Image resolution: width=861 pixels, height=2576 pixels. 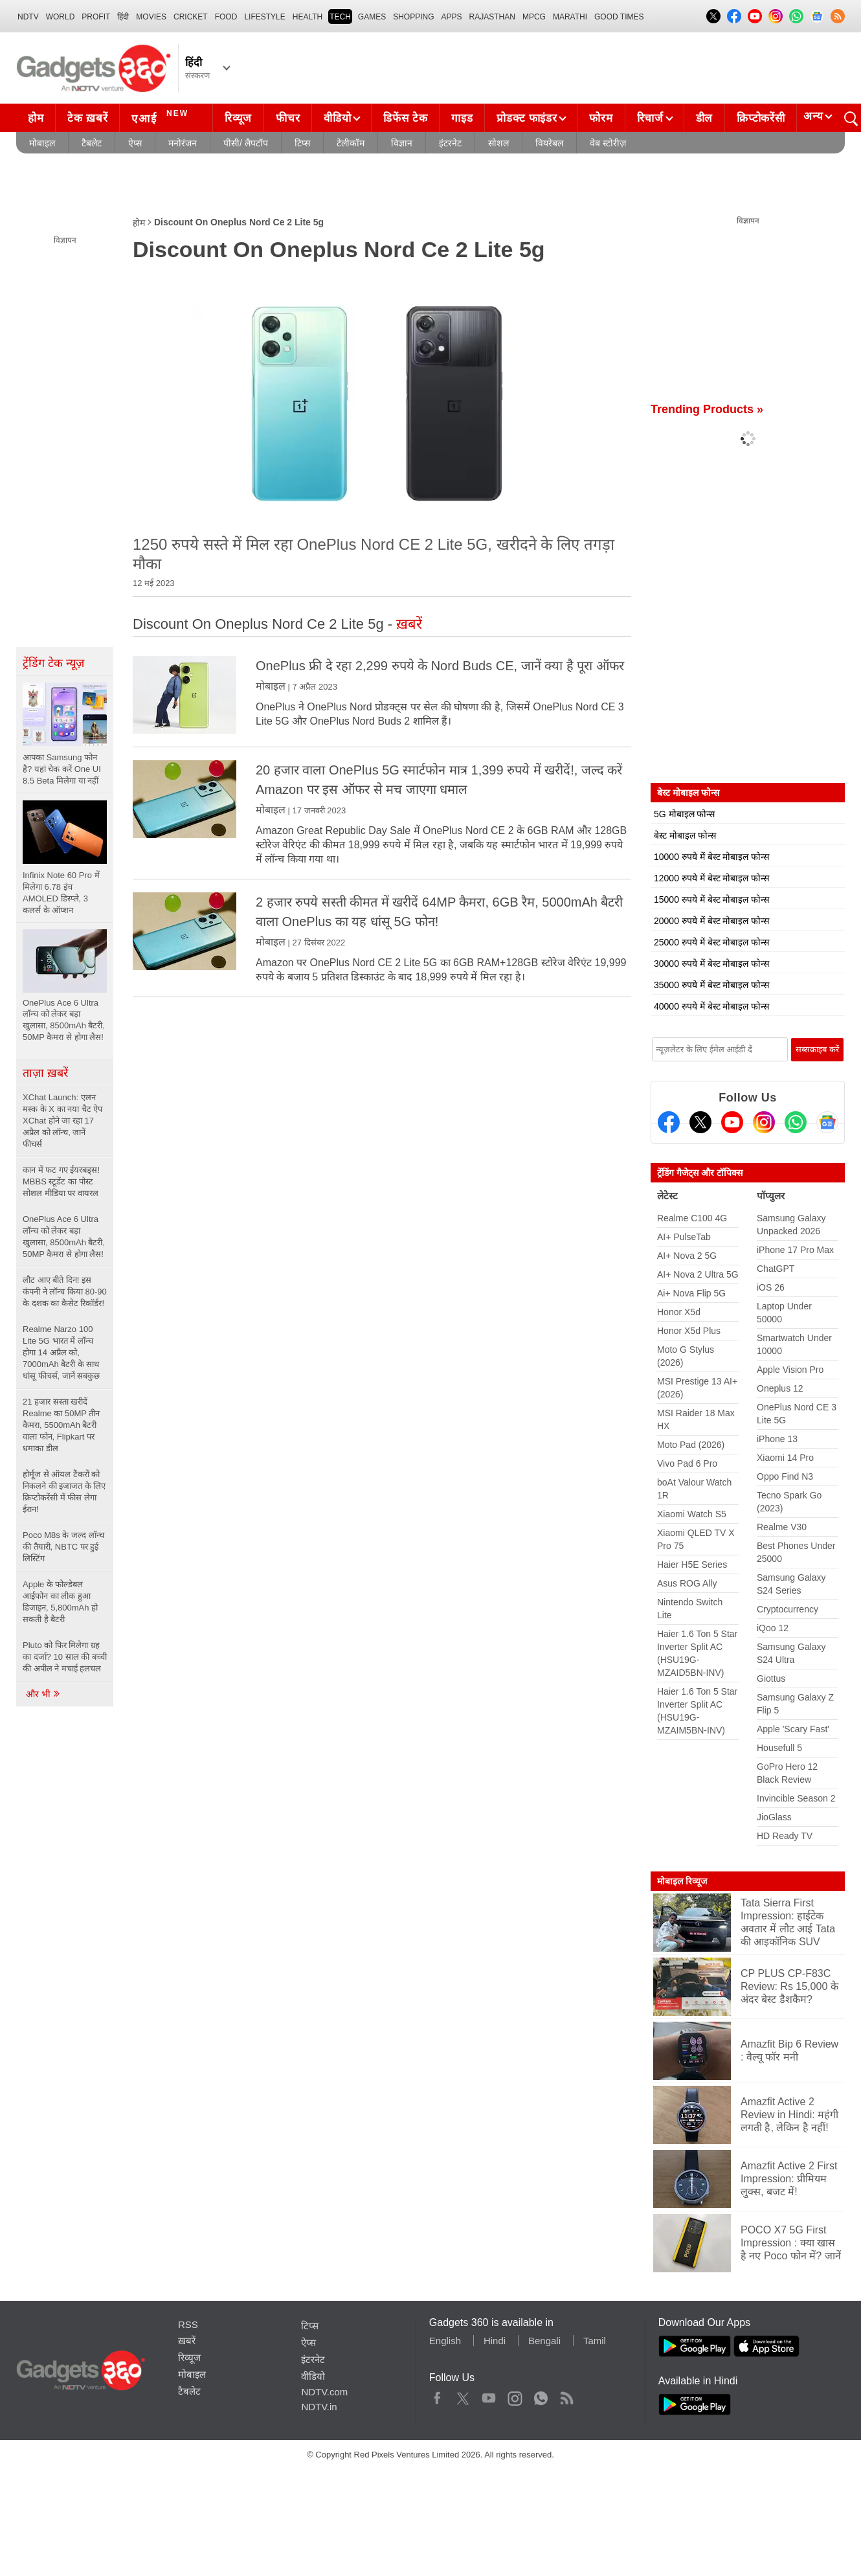 I want to click on और भी, so click(x=43, y=1694).